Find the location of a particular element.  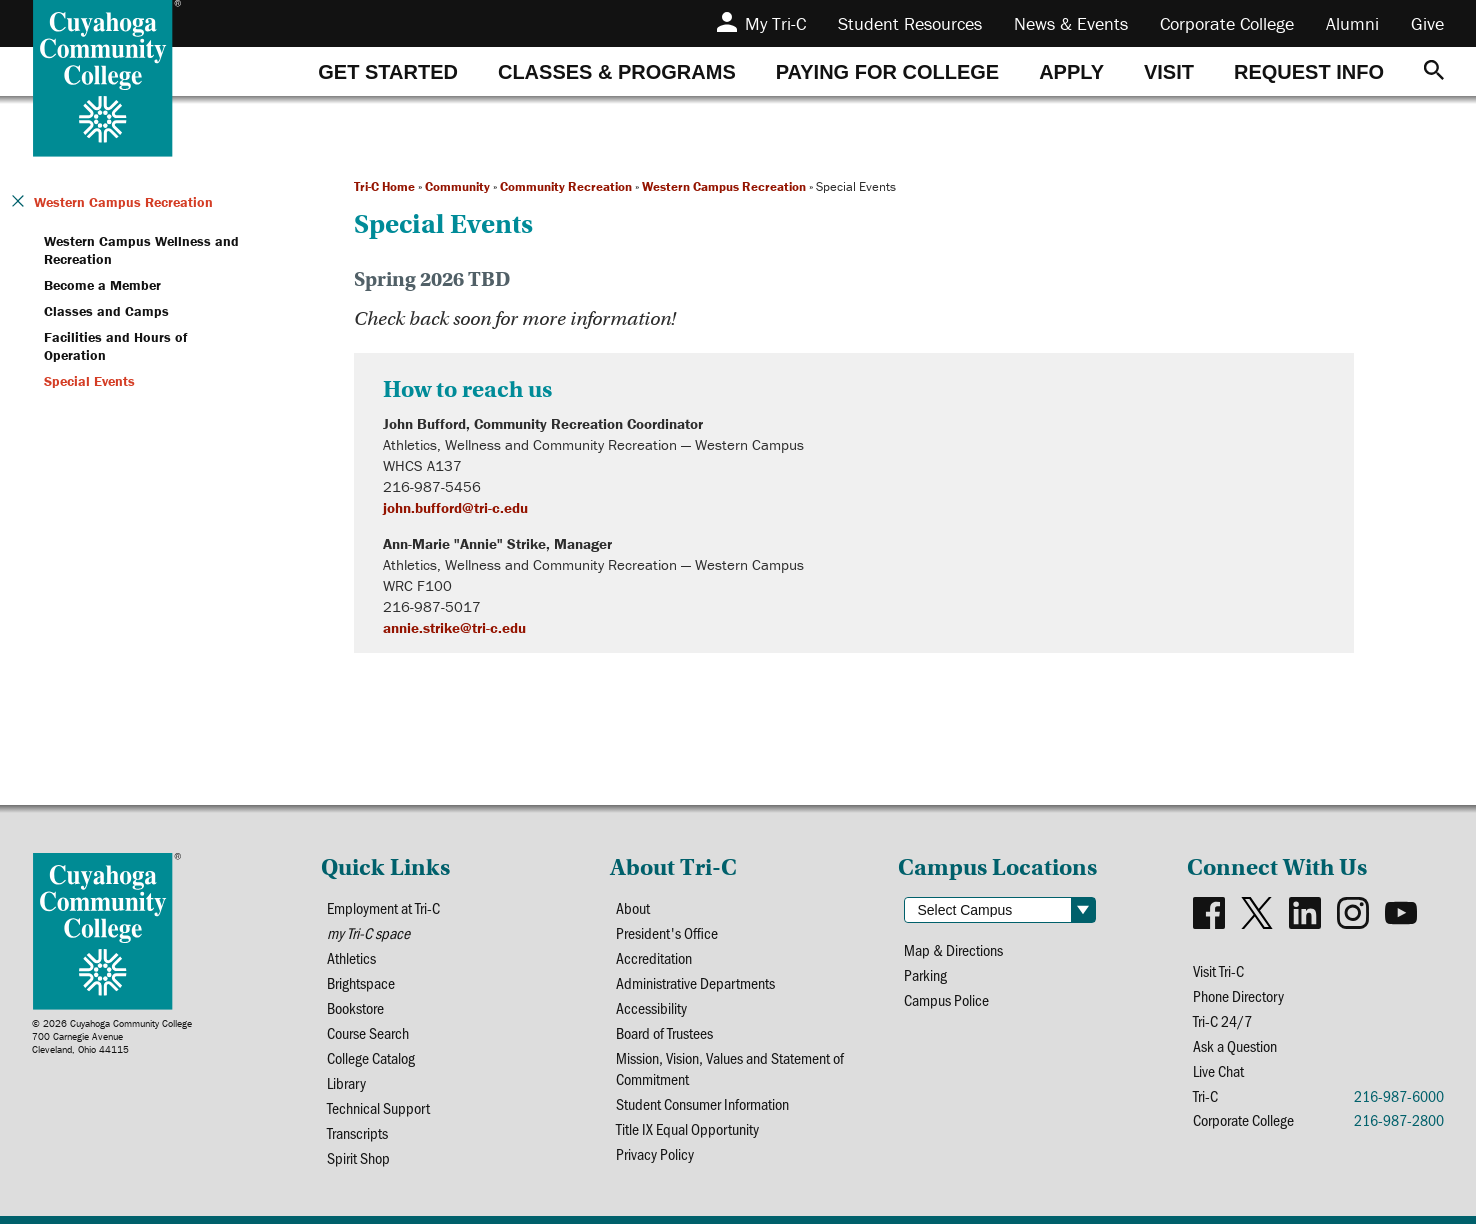

Tri-C 24/7 is located at coordinates (1222, 1020).